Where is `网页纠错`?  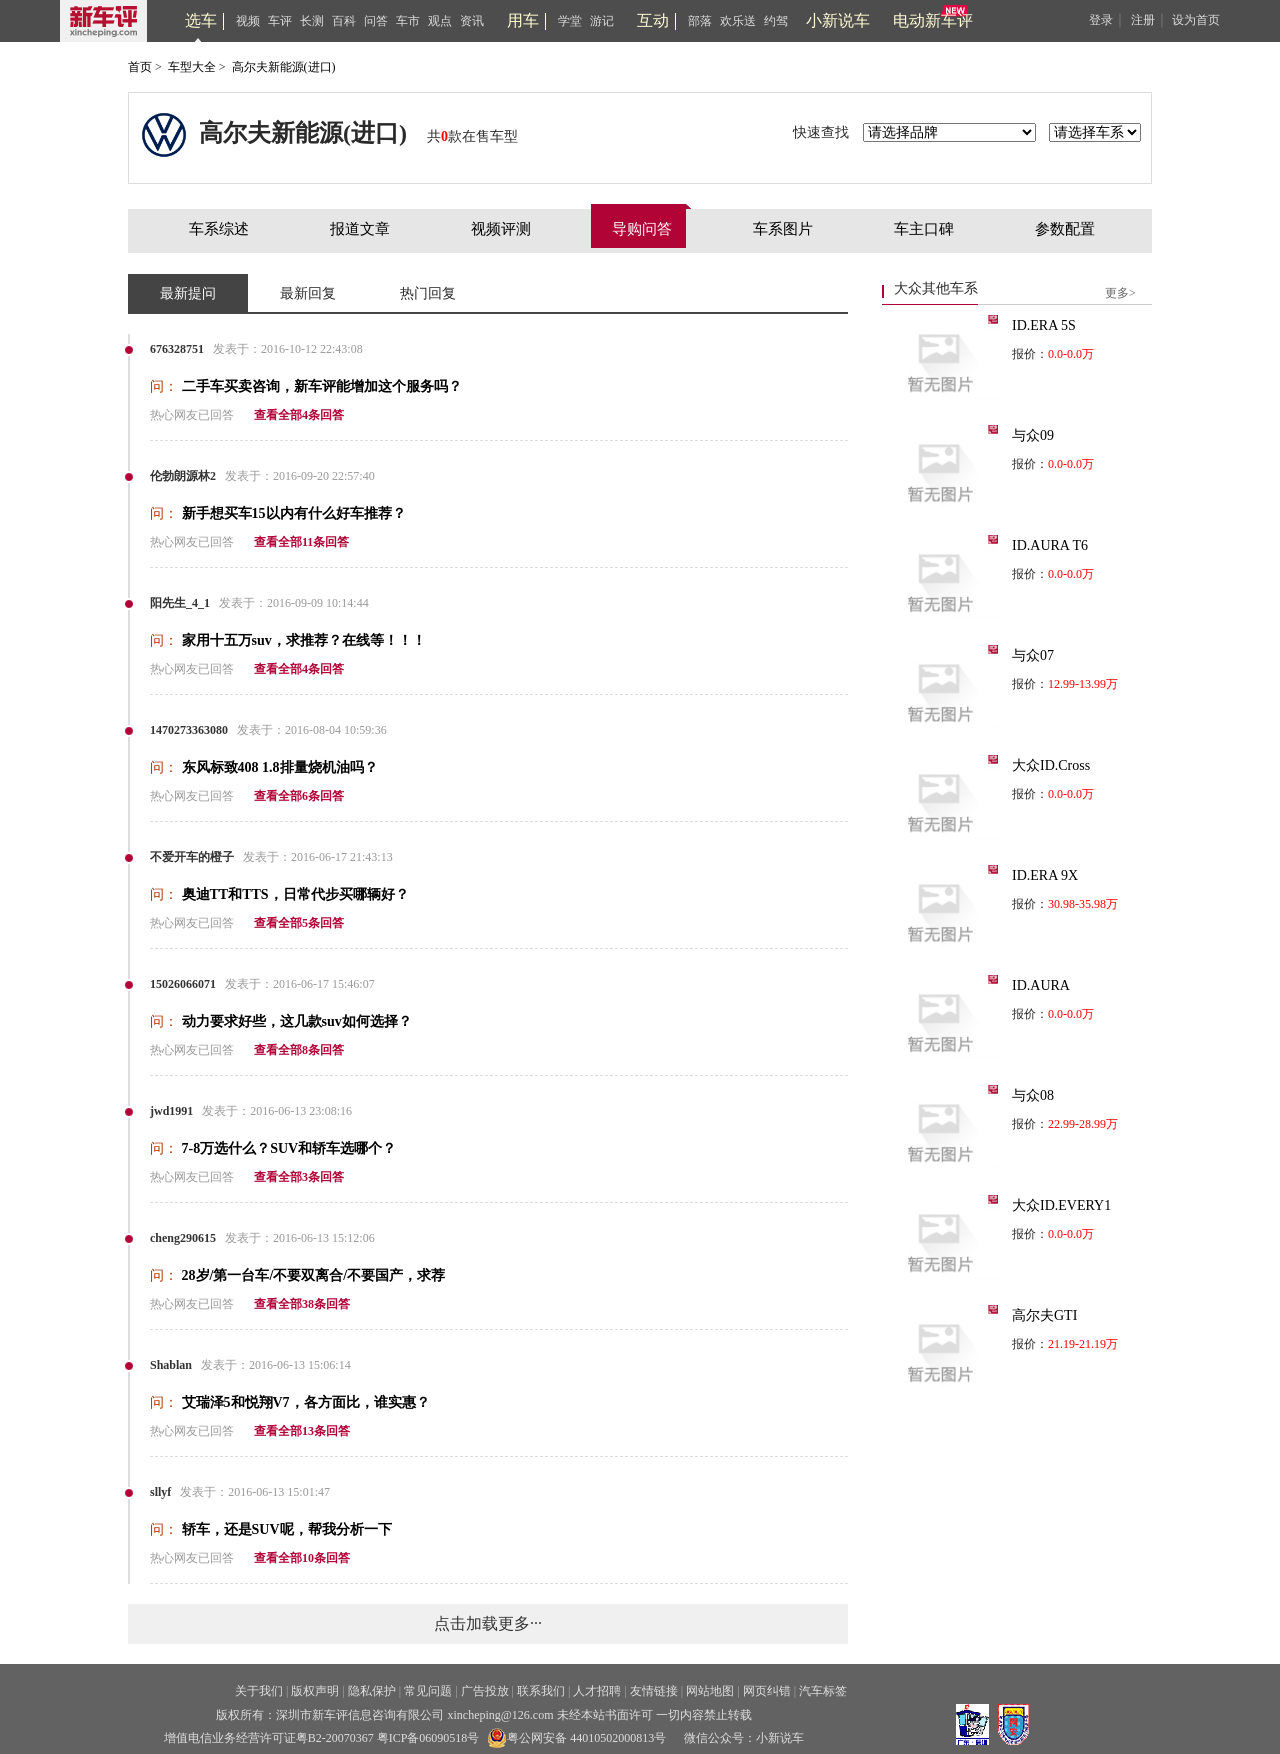 网页纠错 is located at coordinates (767, 1691).